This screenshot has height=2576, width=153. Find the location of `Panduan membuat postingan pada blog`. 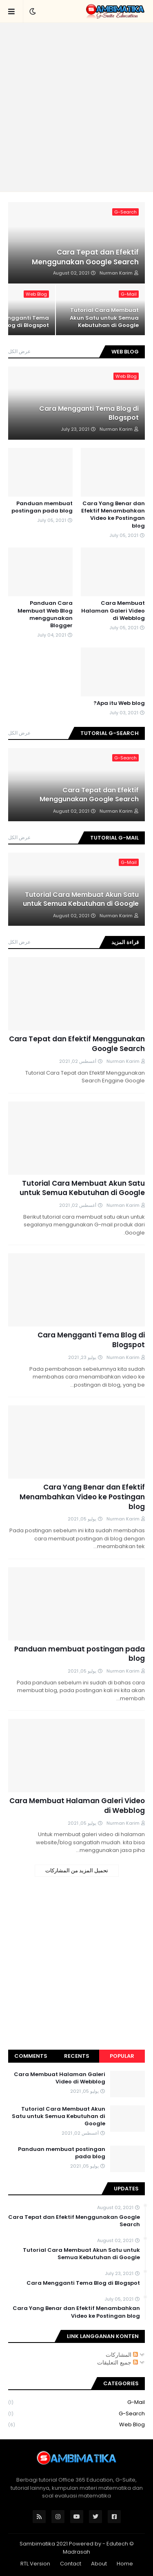

Panduan membuat postingan pada blog is located at coordinates (42, 507).